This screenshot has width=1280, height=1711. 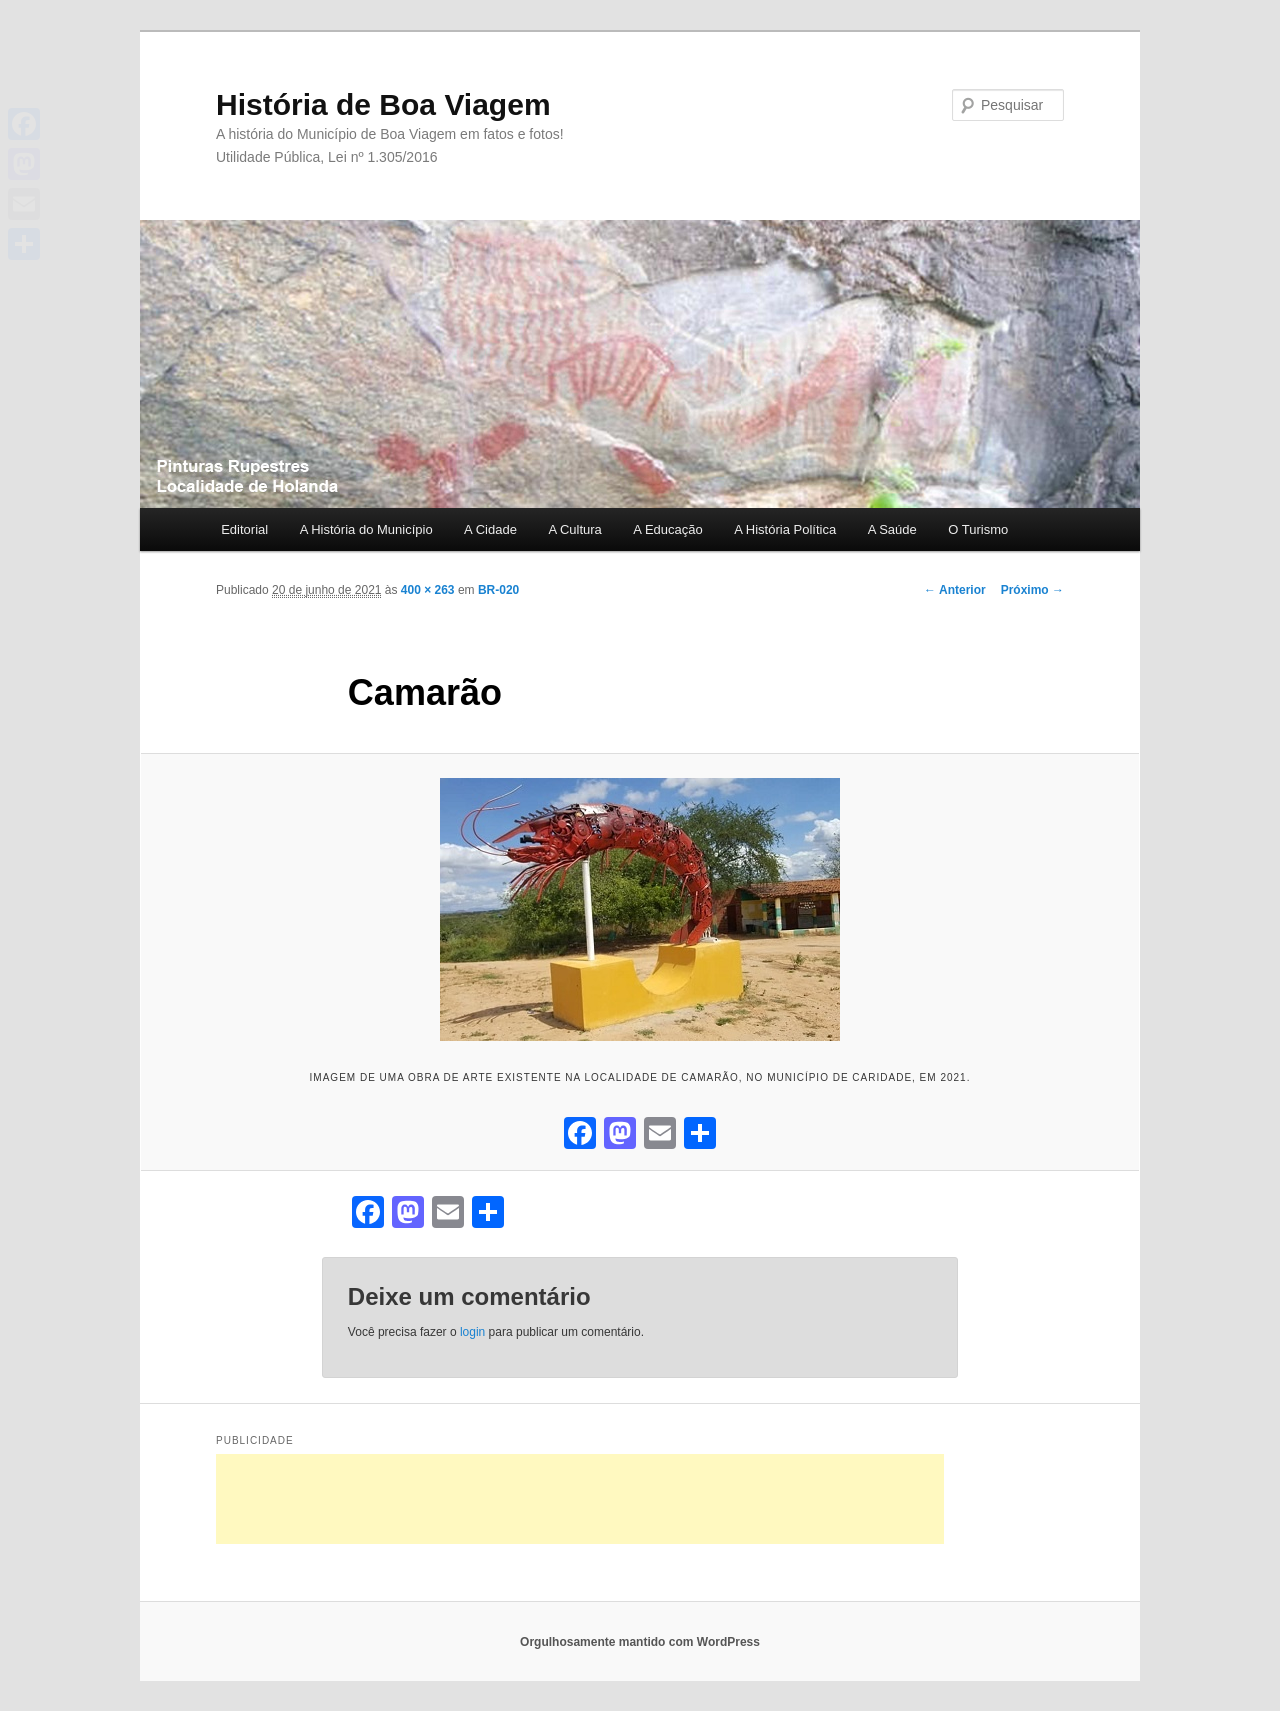 What do you see at coordinates (1032, 590) in the screenshot?
I see `Próximo →` at bounding box center [1032, 590].